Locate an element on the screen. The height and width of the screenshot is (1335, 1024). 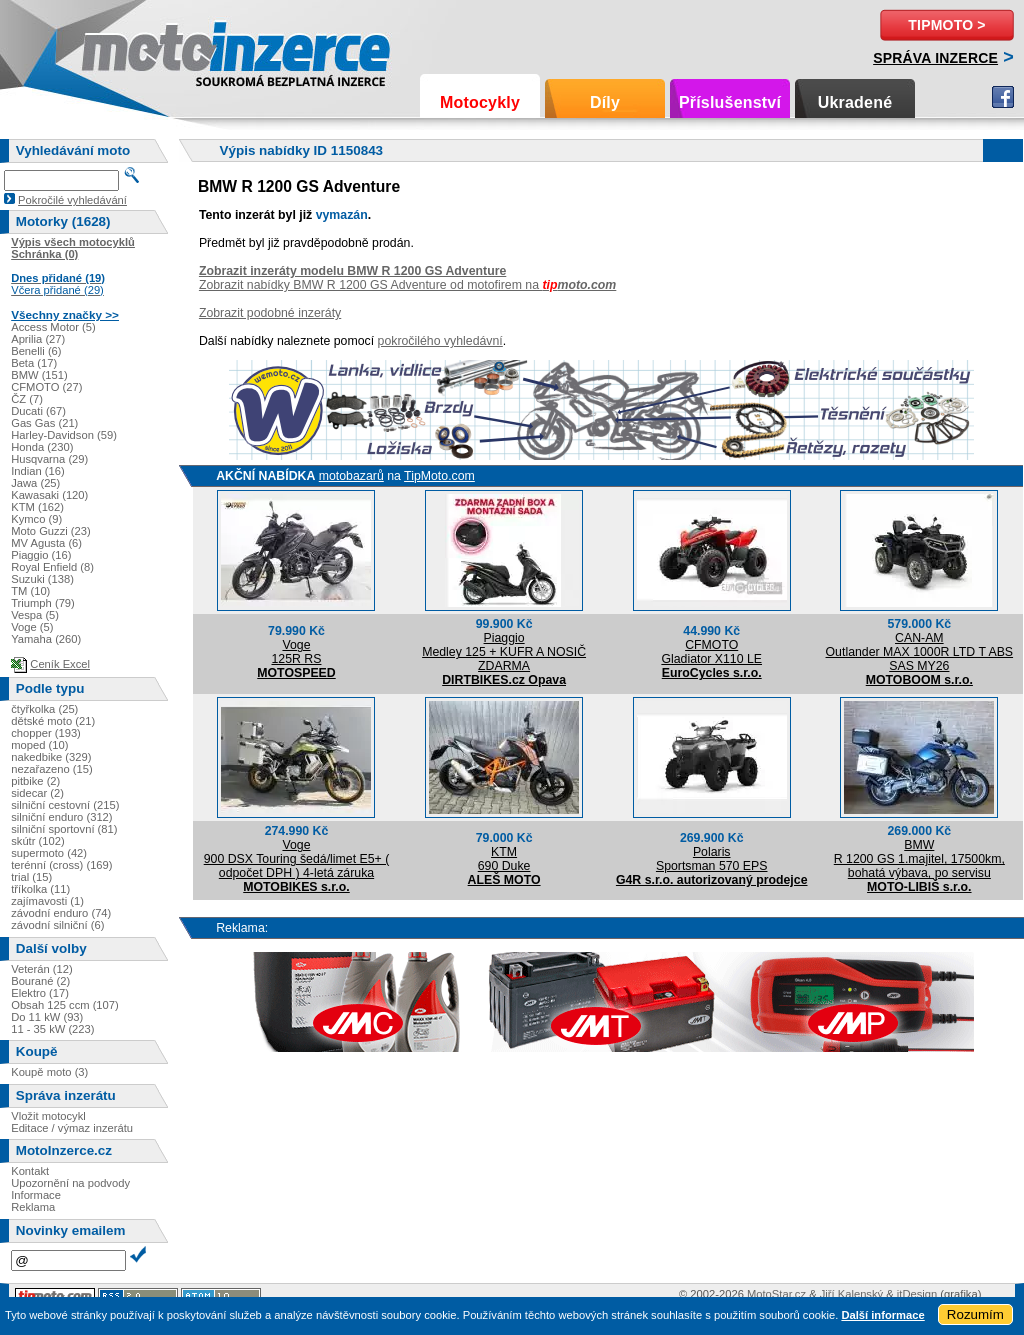
Bourané (2) is located at coordinates (40, 981).